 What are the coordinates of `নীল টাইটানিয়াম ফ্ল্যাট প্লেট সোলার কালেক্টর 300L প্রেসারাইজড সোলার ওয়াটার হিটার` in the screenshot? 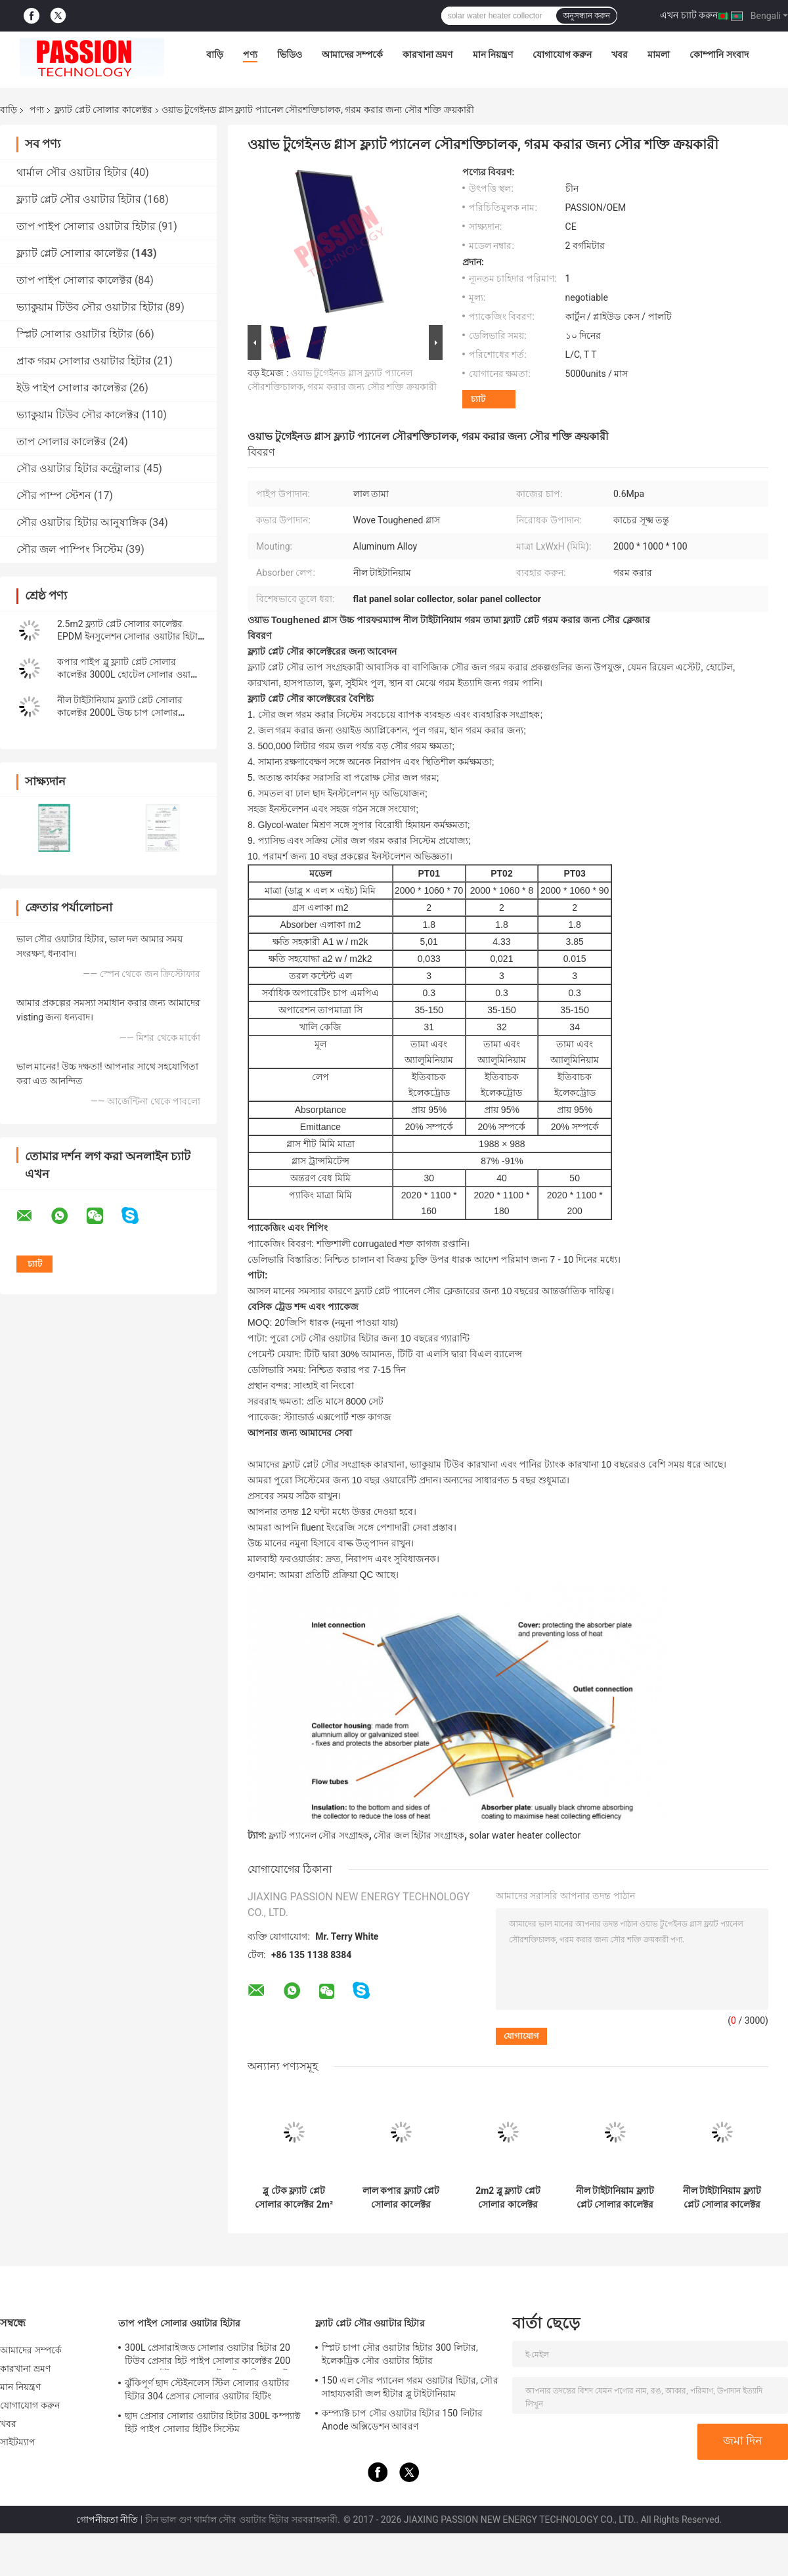 It's located at (615, 2197).